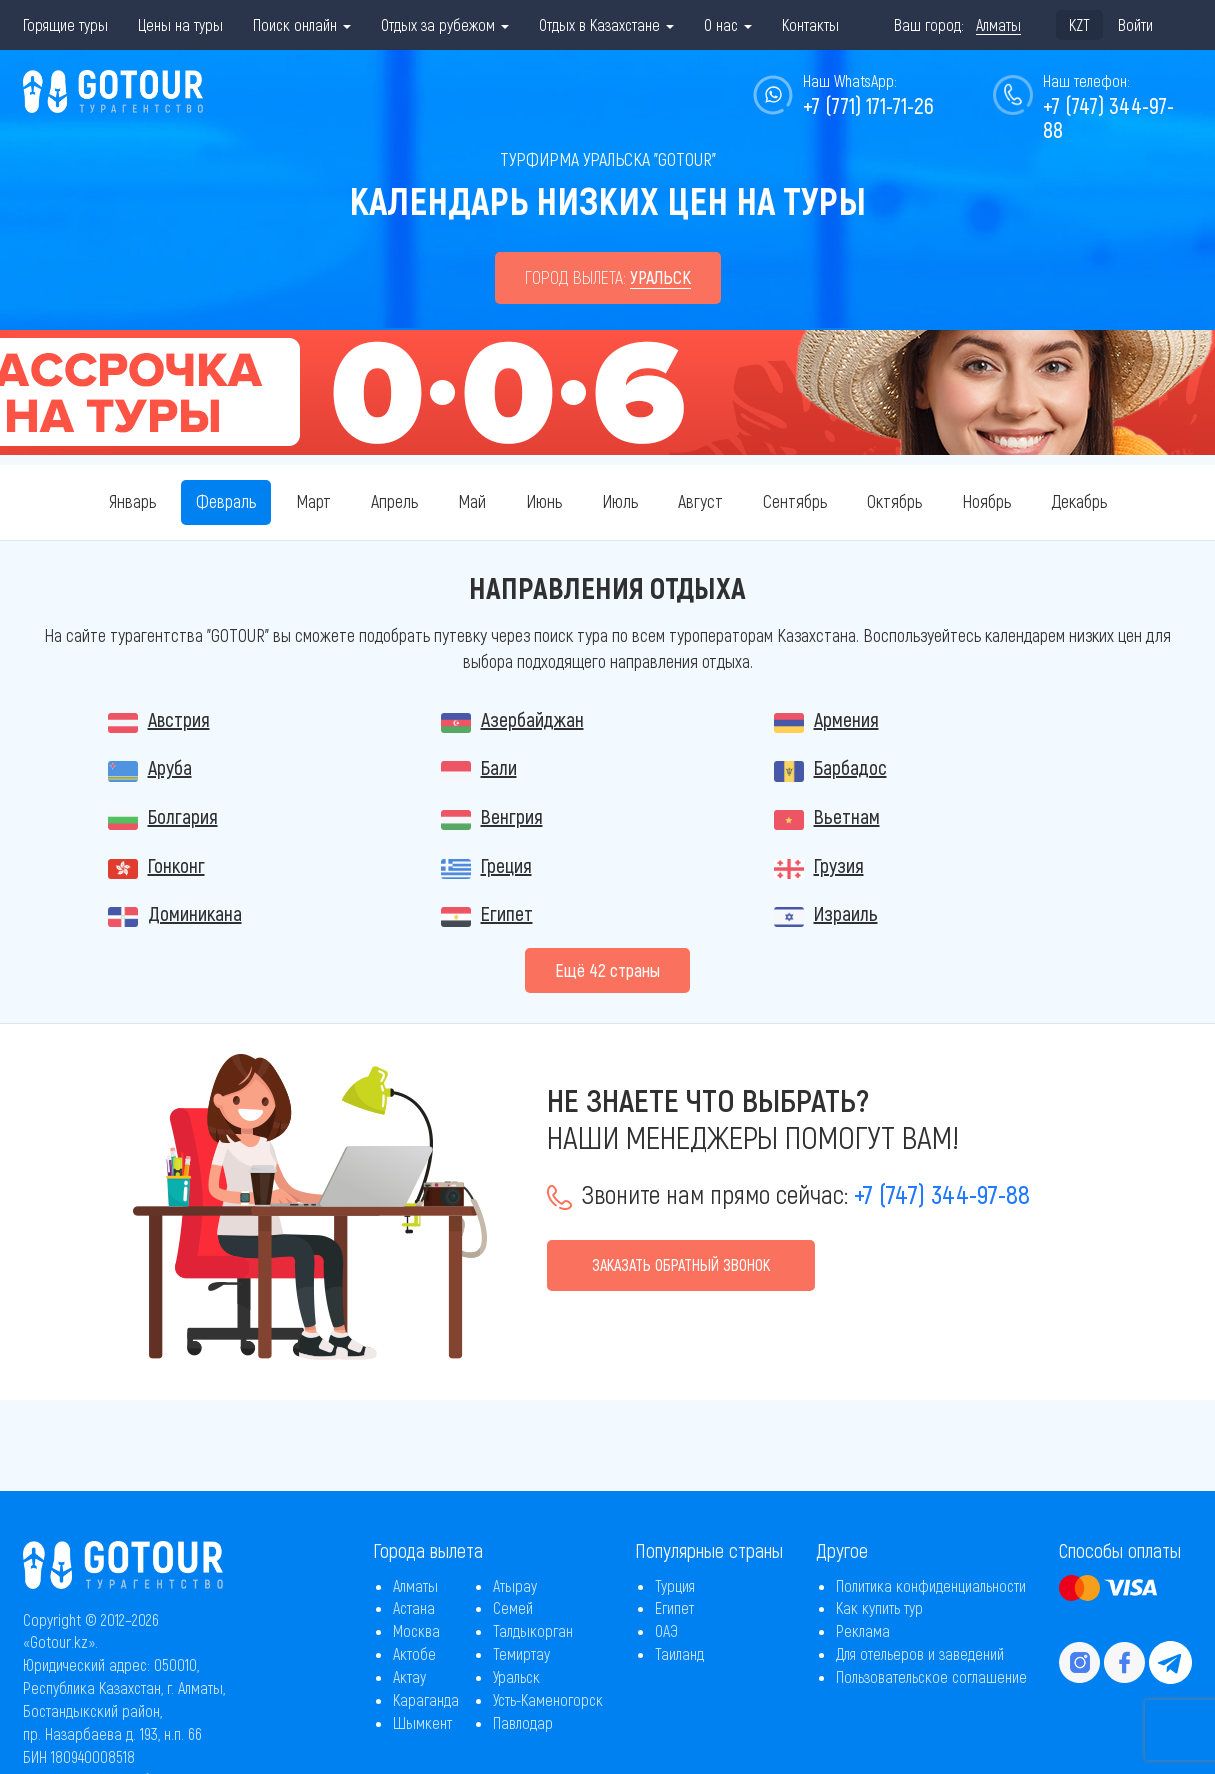 Image resolution: width=1215 pixels, height=1774 pixels. What do you see at coordinates (422, 1722) in the screenshot?
I see `Шымкент` at bounding box center [422, 1722].